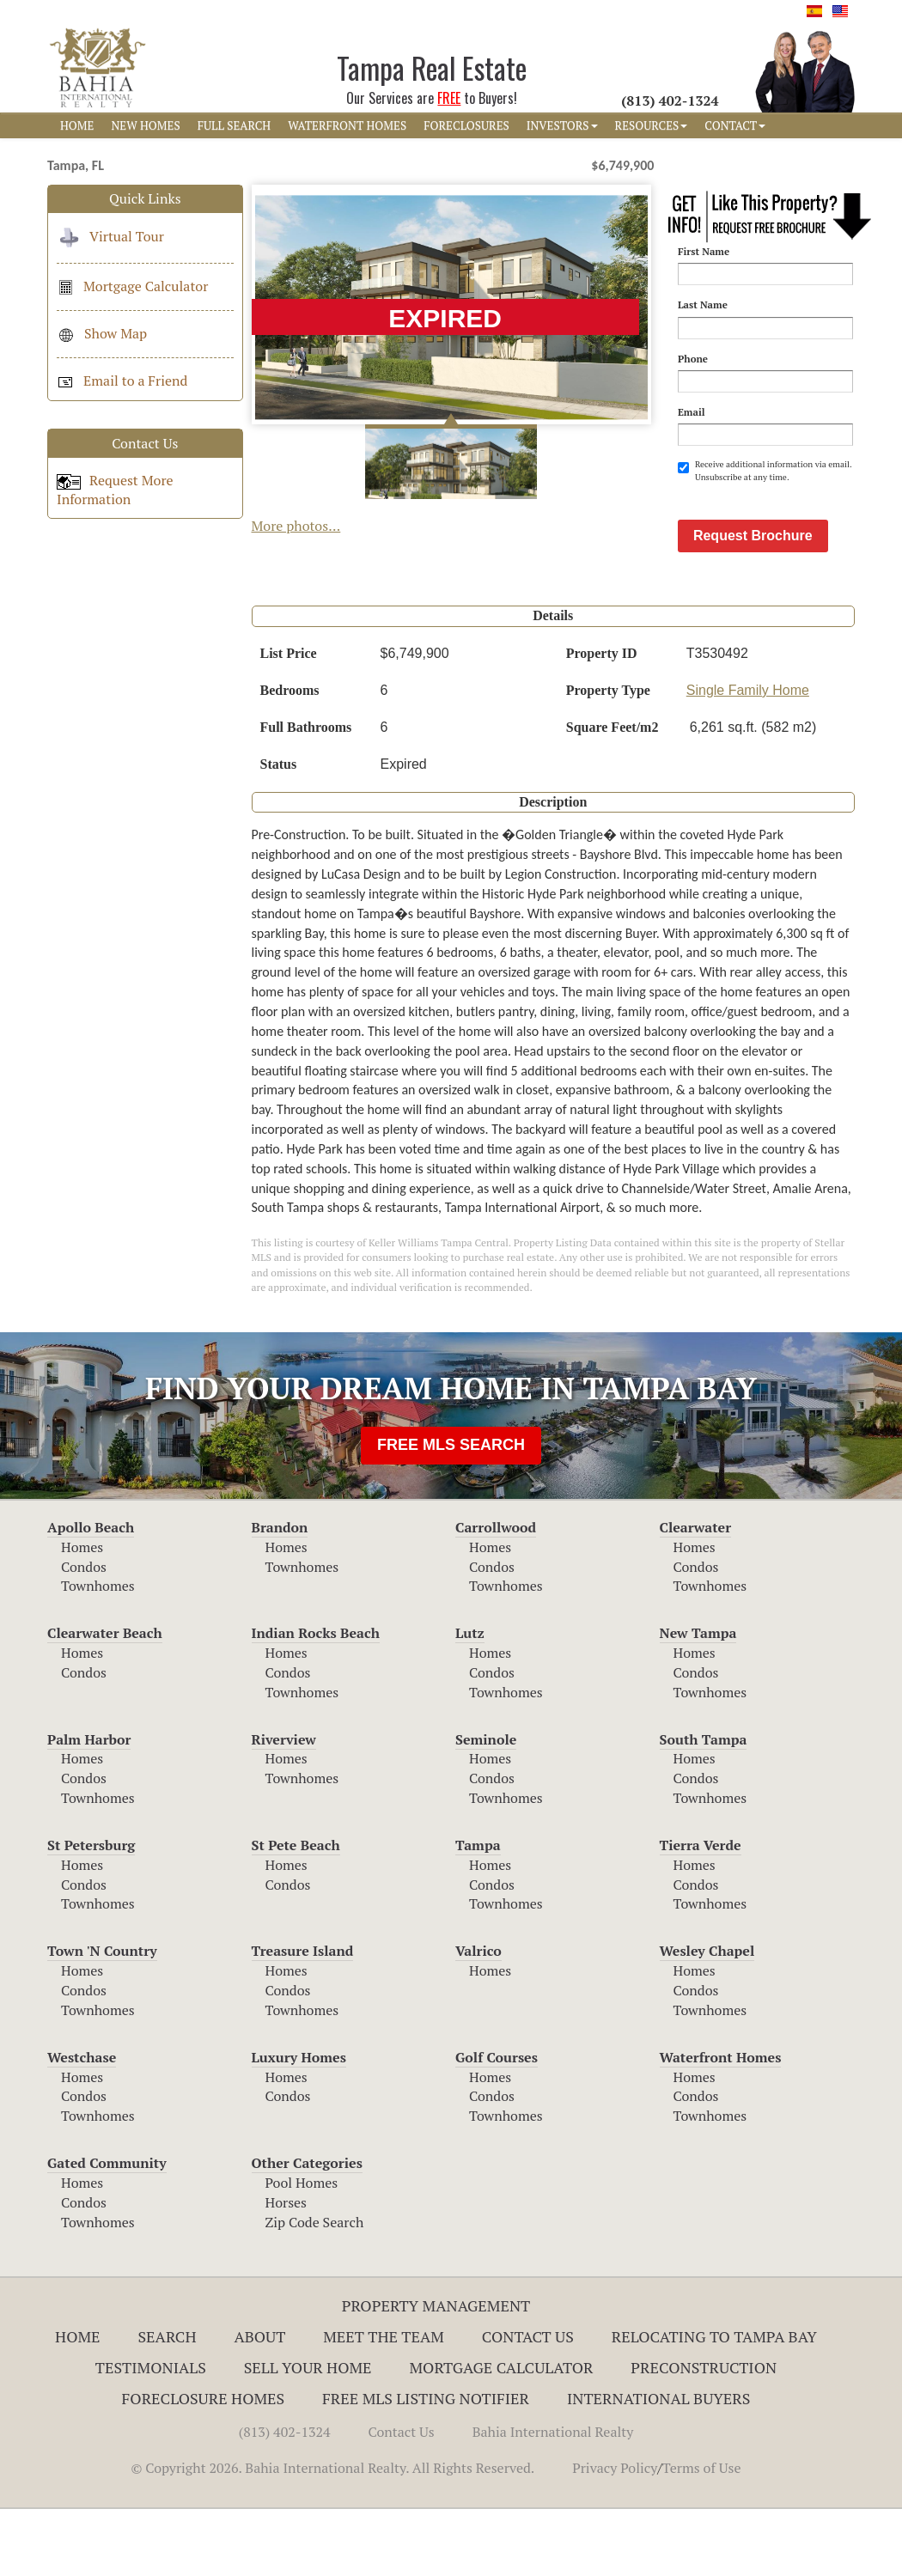 The width and height of the screenshot is (902, 2576). What do you see at coordinates (301, 2249) in the screenshot?
I see `Pool Homes` at bounding box center [301, 2249].